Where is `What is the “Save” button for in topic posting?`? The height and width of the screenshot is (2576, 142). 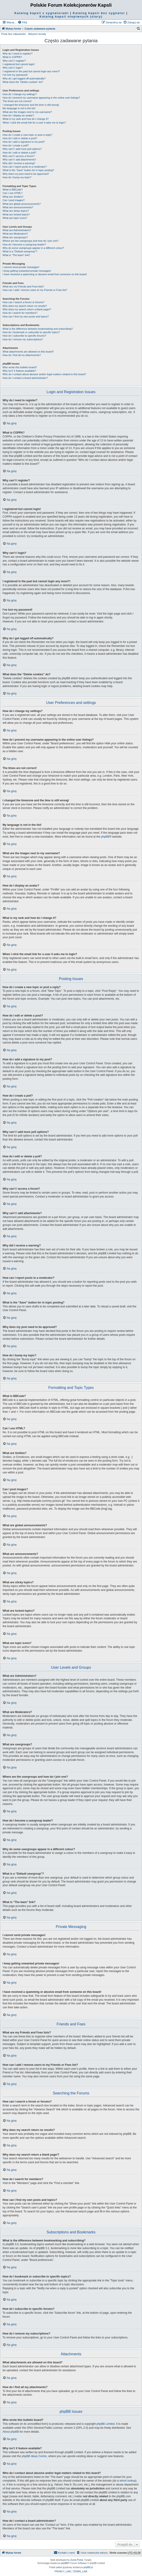
What is the “Save” button for in topic posting? is located at coordinates (28, 170).